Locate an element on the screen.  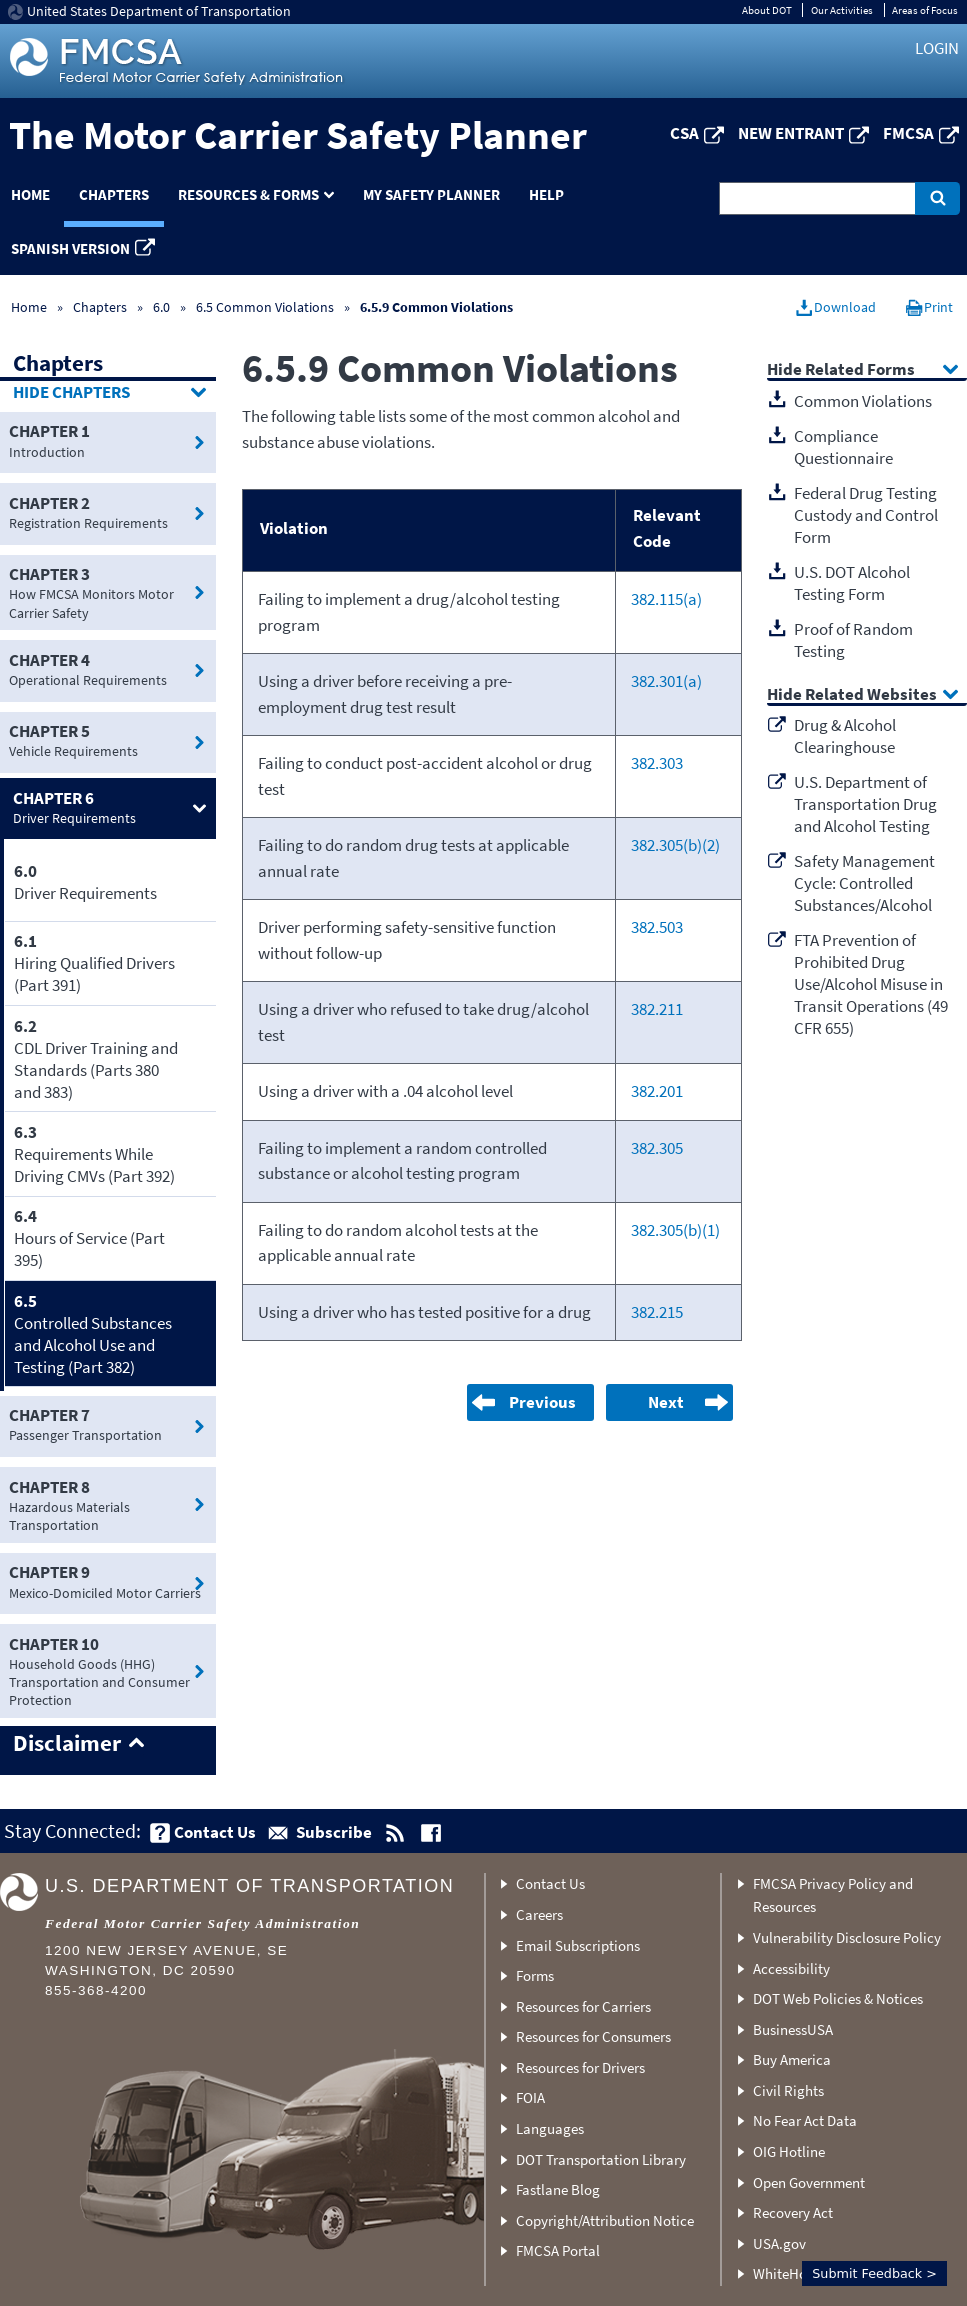
FOIA is located at coordinates (530, 2097).